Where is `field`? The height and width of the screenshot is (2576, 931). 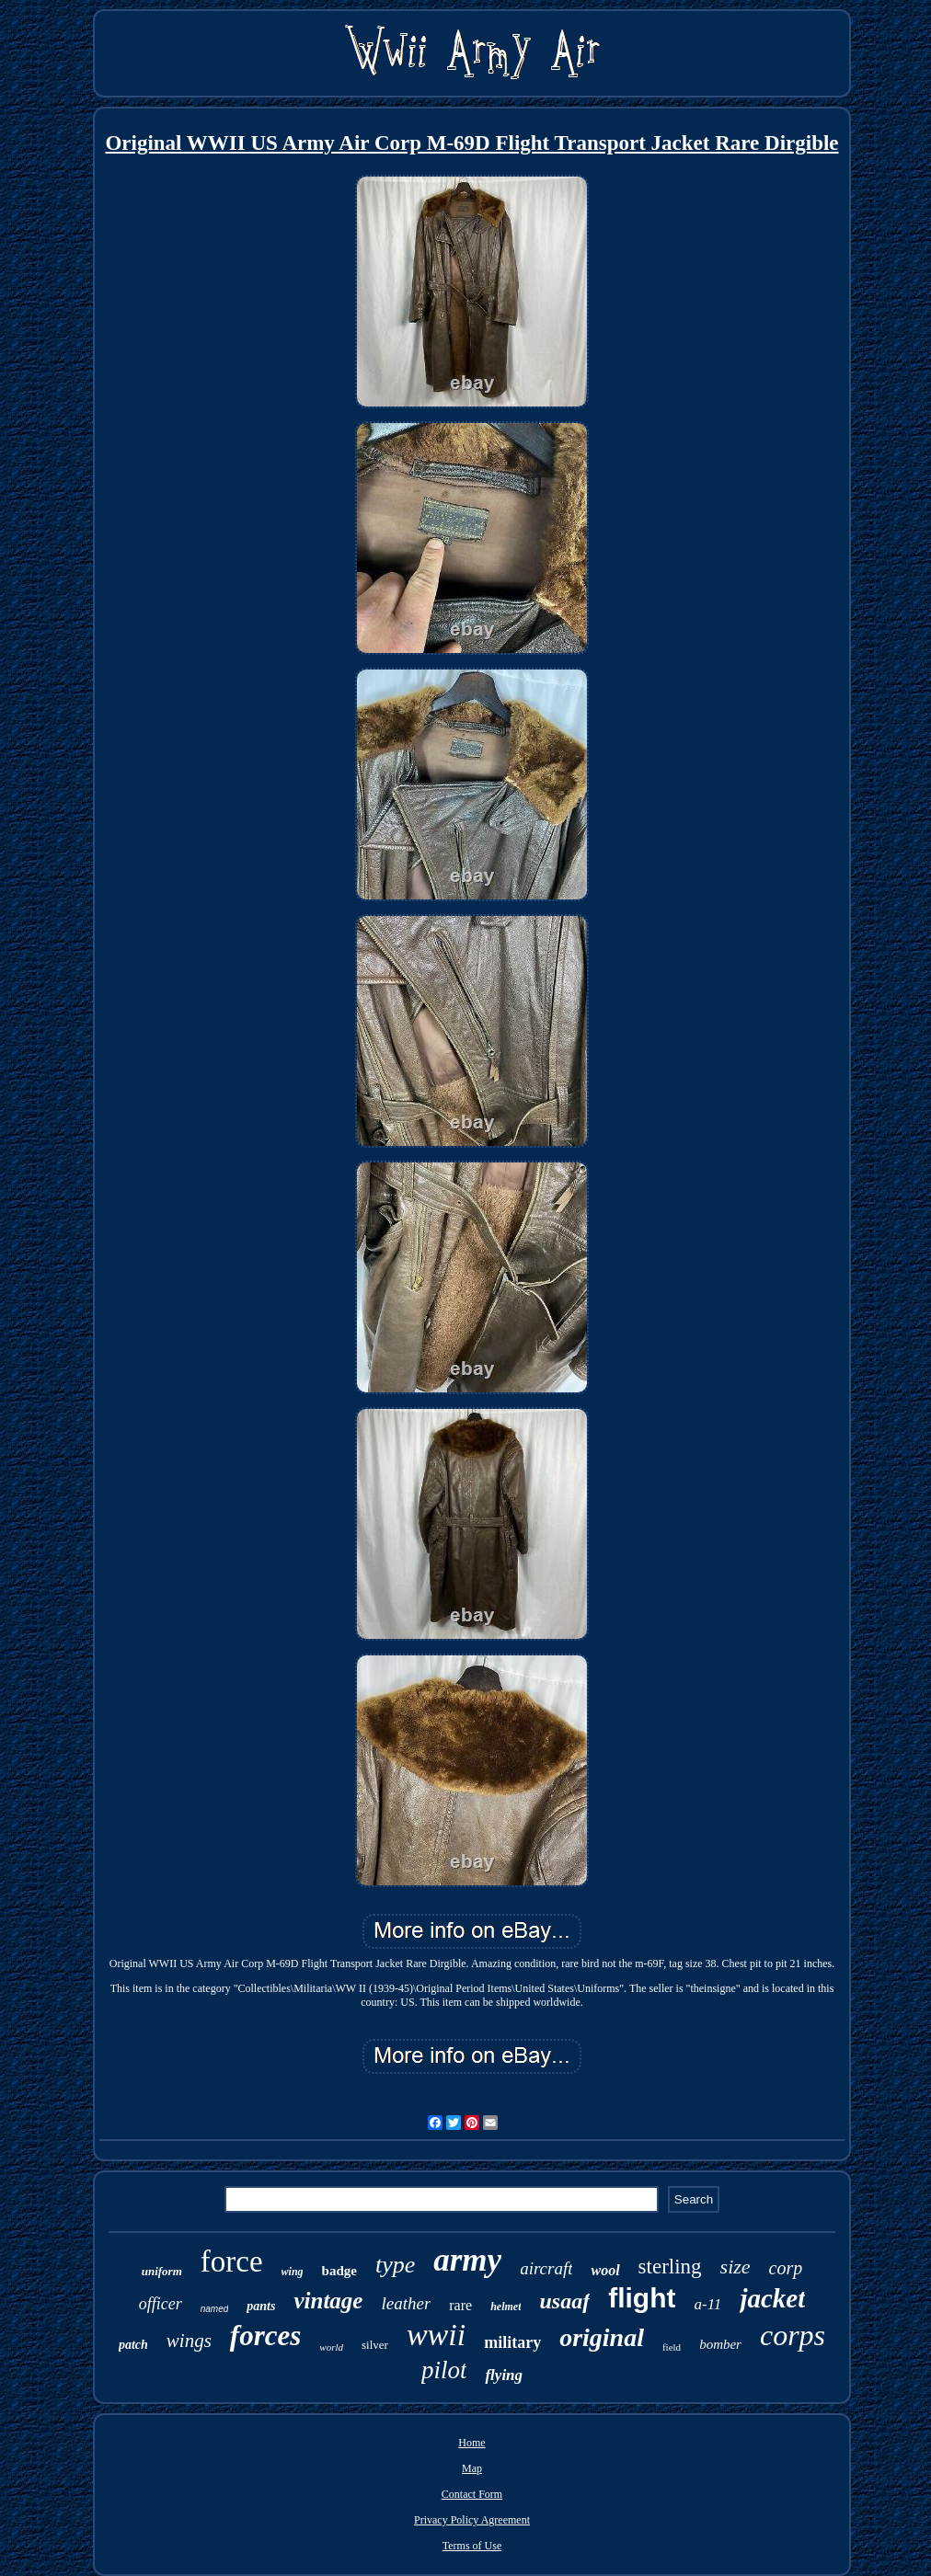
field is located at coordinates (671, 2347).